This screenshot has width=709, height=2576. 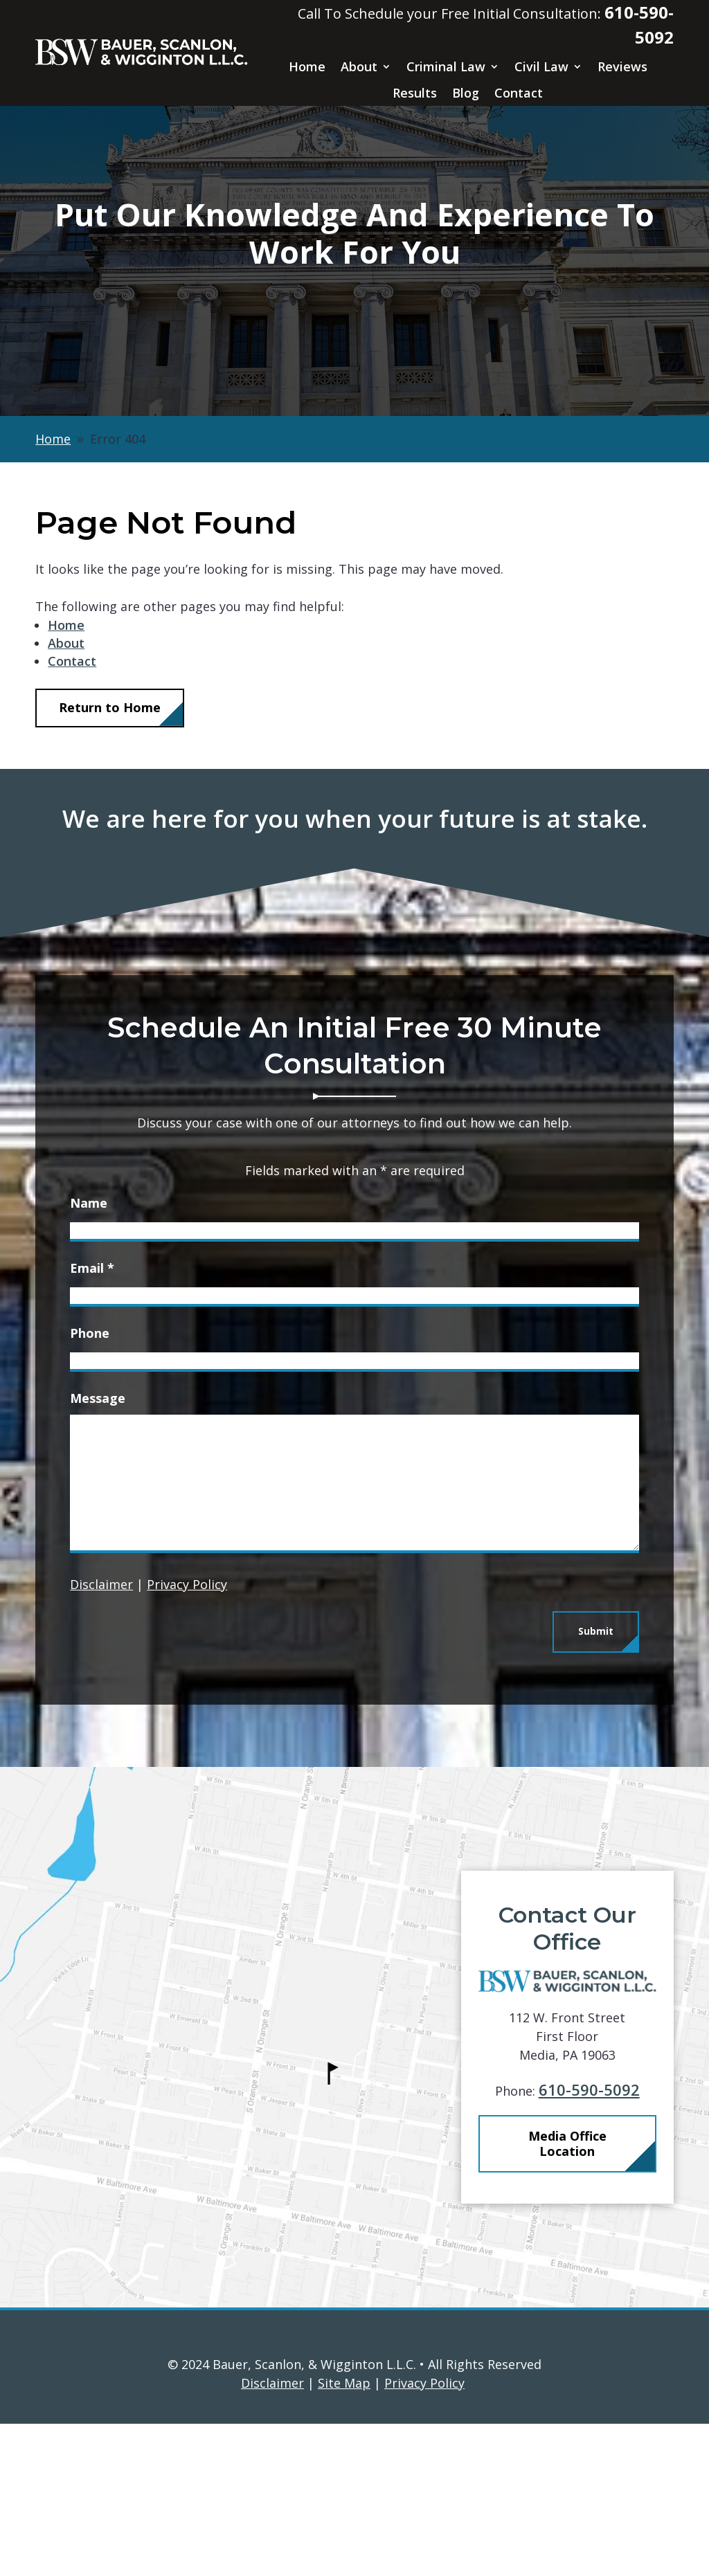 I want to click on Home, so click(x=307, y=67).